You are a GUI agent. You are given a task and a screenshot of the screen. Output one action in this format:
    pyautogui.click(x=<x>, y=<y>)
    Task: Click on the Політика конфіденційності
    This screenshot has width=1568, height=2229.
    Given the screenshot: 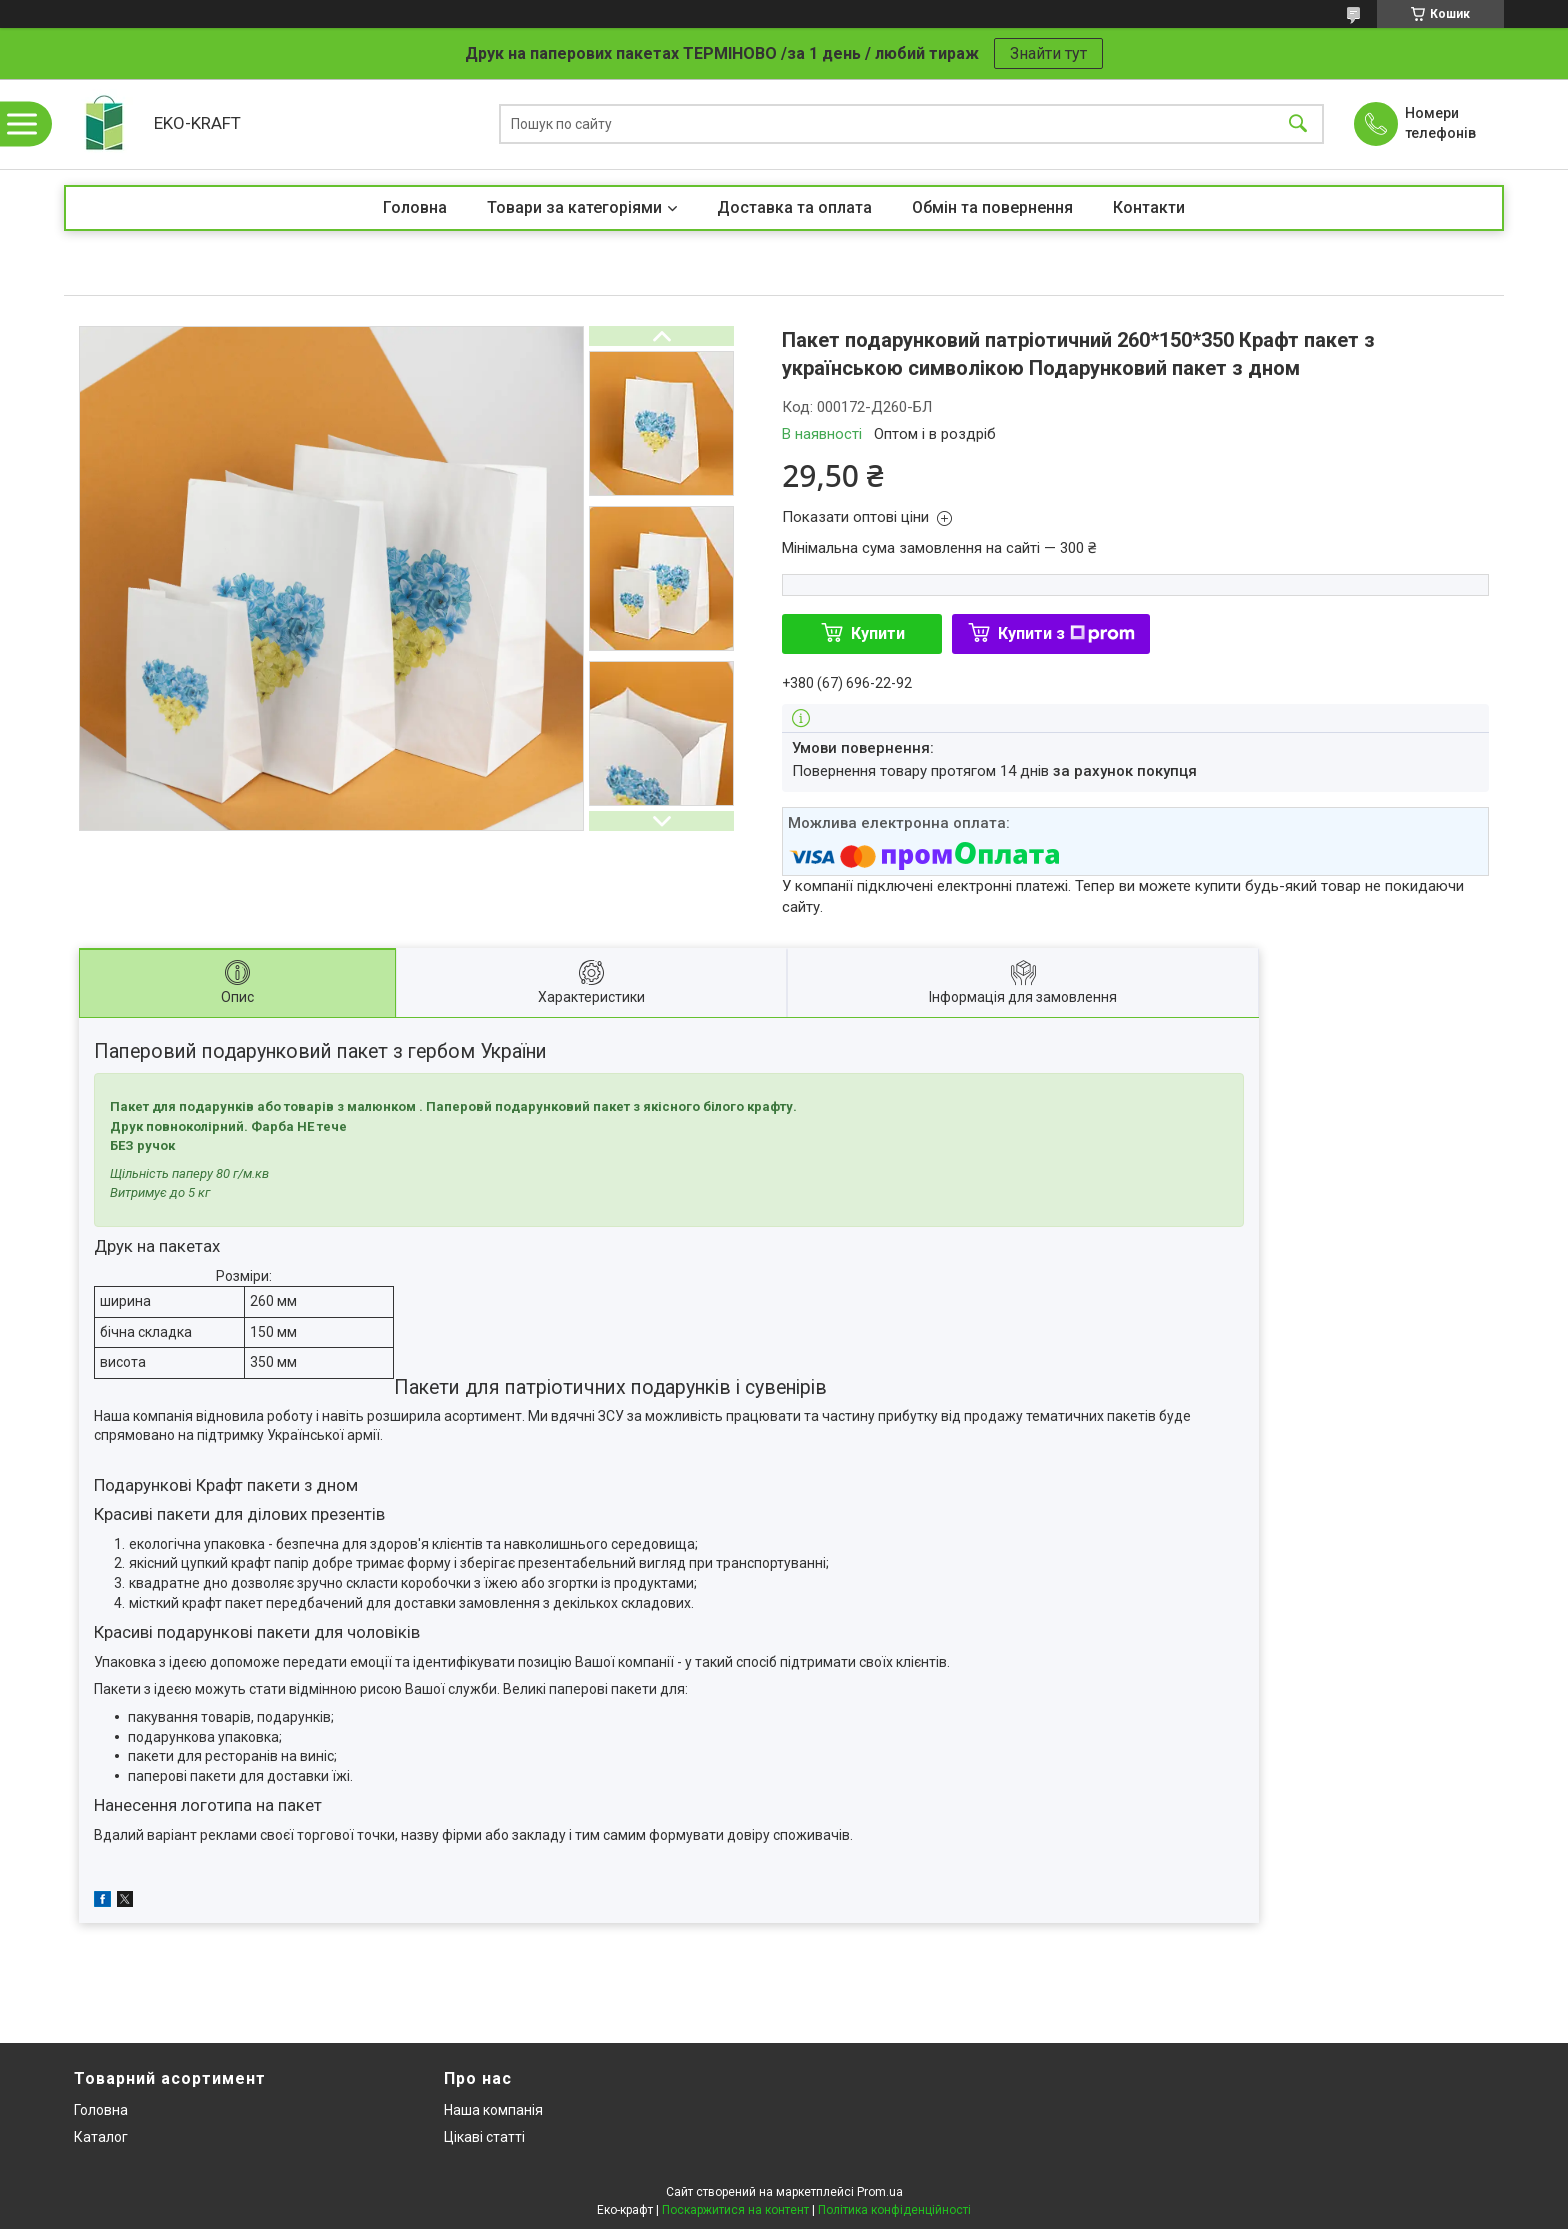 What is the action you would take?
    pyautogui.click(x=894, y=2210)
    